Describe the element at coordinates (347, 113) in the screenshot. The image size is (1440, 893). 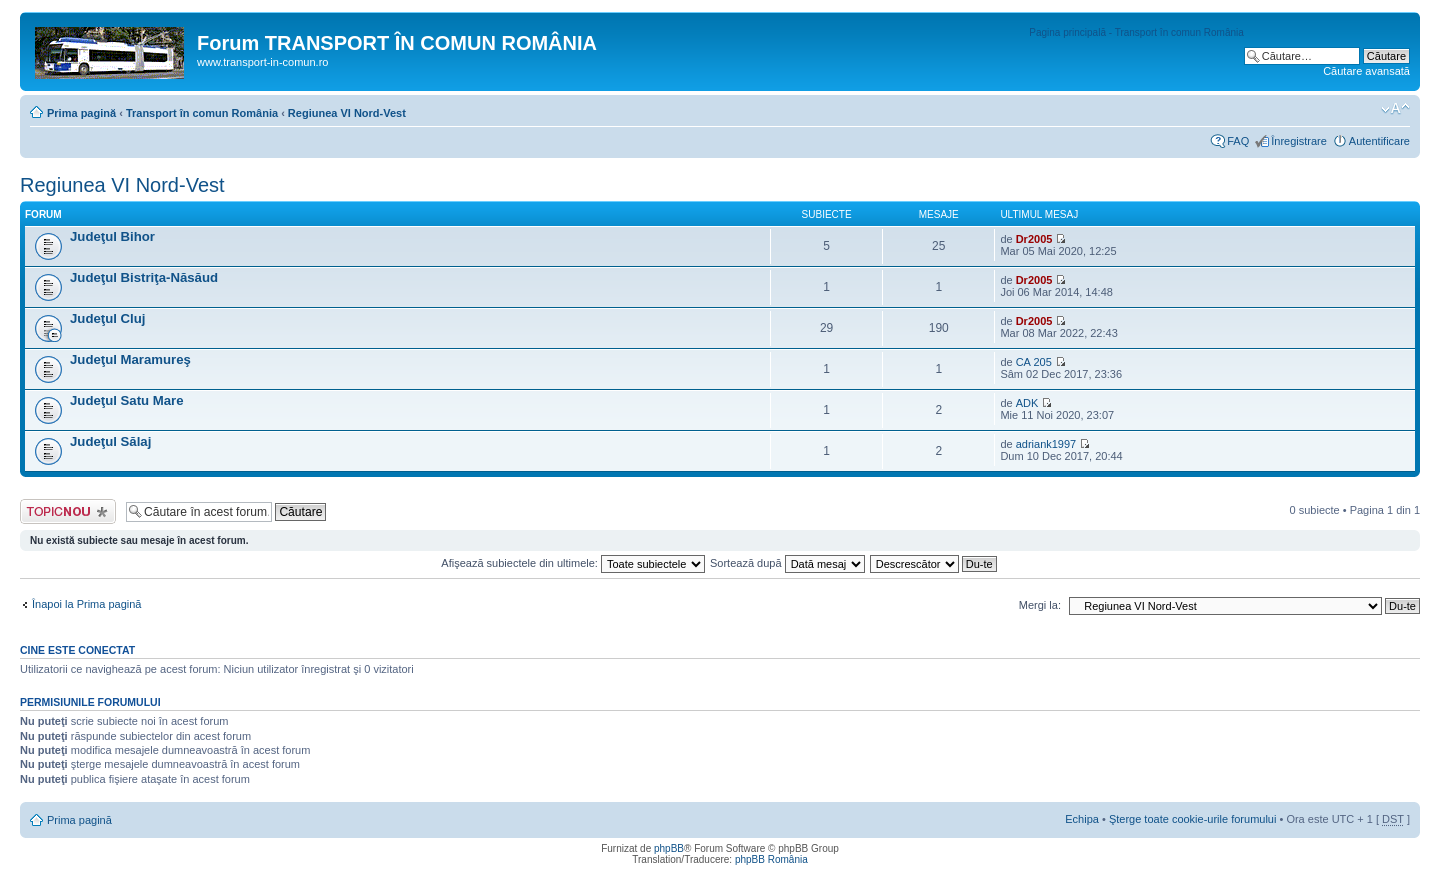
I see `Regiunea VI Nord-Vest` at that location.